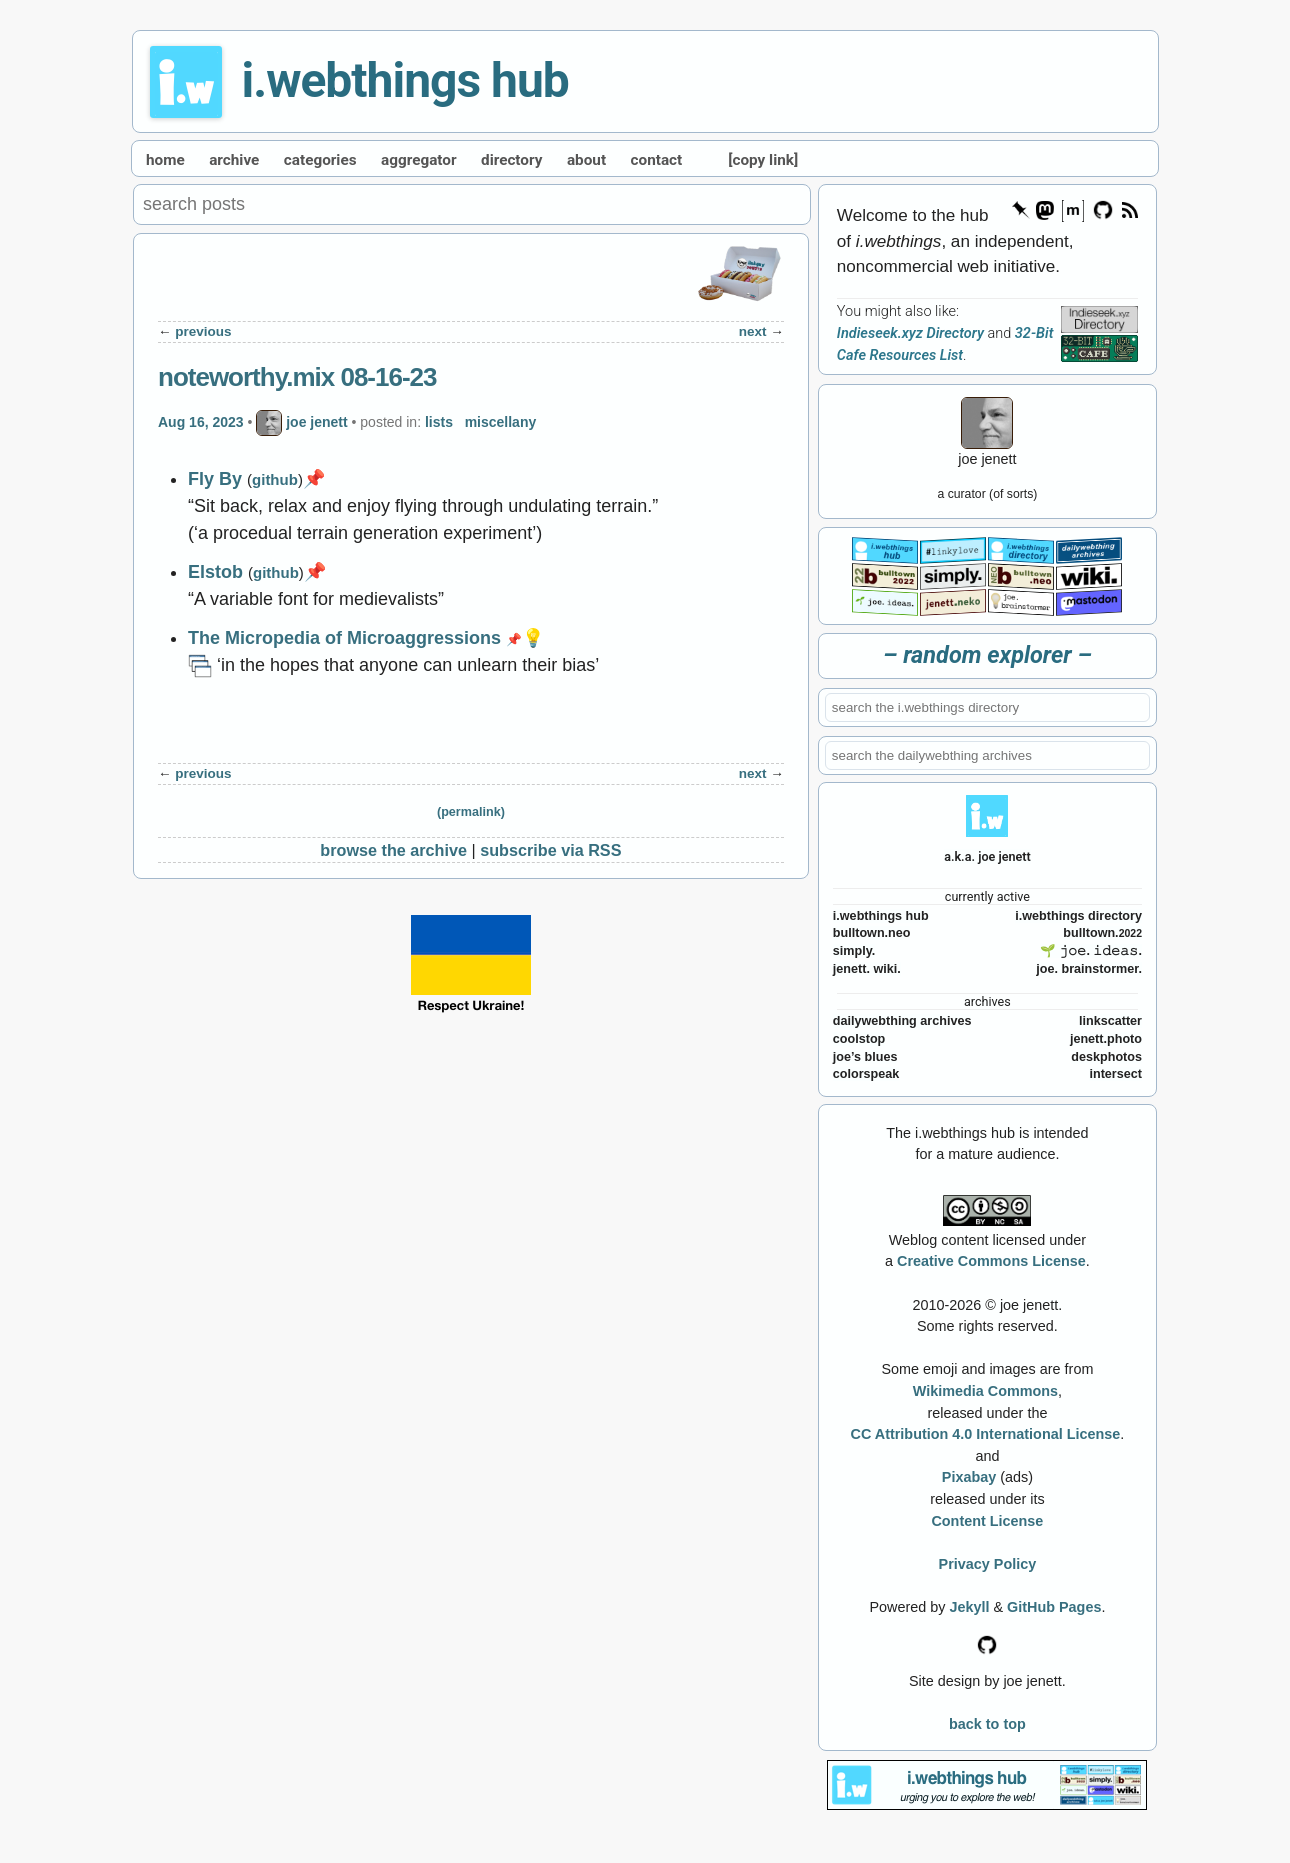 Image resolution: width=1290 pixels, height=1863 pixels. I want to click on back to top, so click(987, 1724).